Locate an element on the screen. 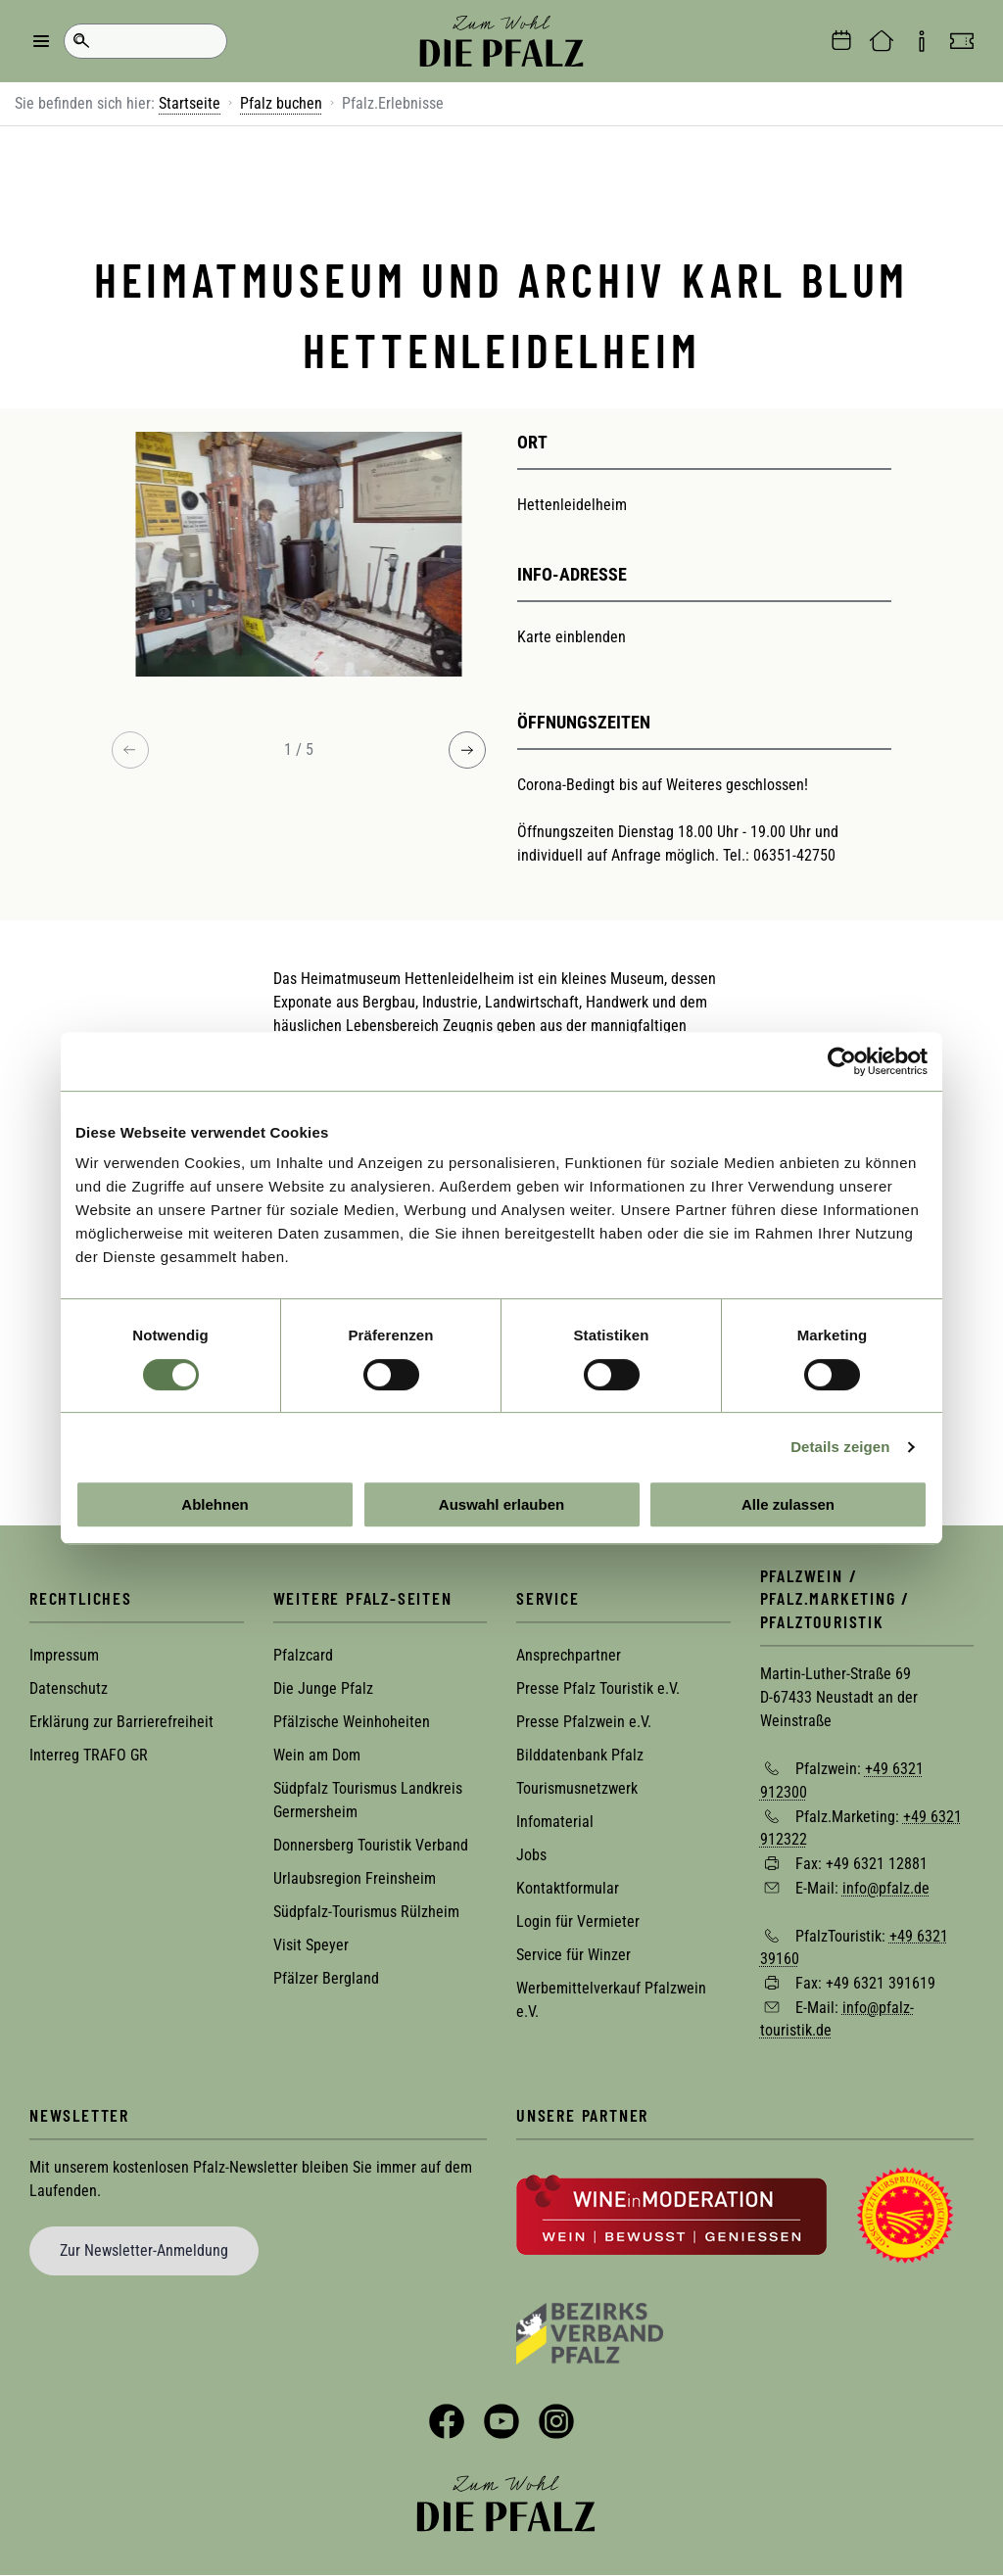  Wein am Dom is located at coordinates (316, 1755).